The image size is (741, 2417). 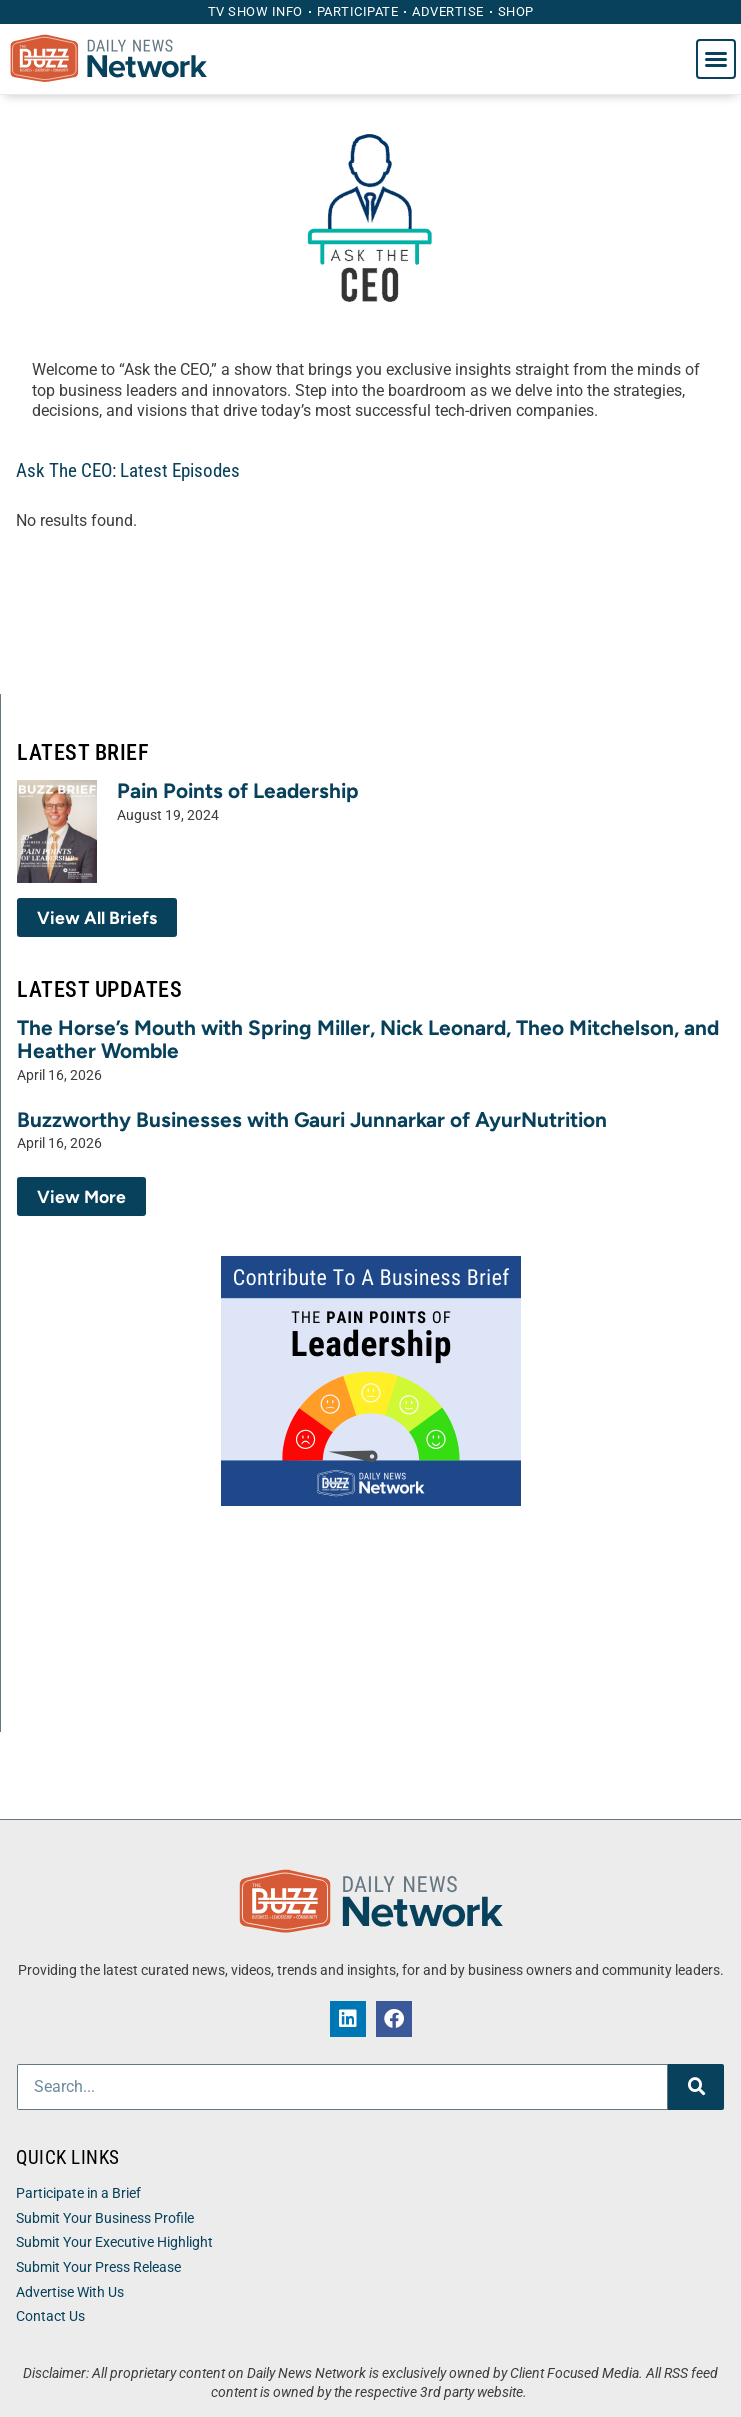 I want to click on Participate, so click(x=358, y=11).